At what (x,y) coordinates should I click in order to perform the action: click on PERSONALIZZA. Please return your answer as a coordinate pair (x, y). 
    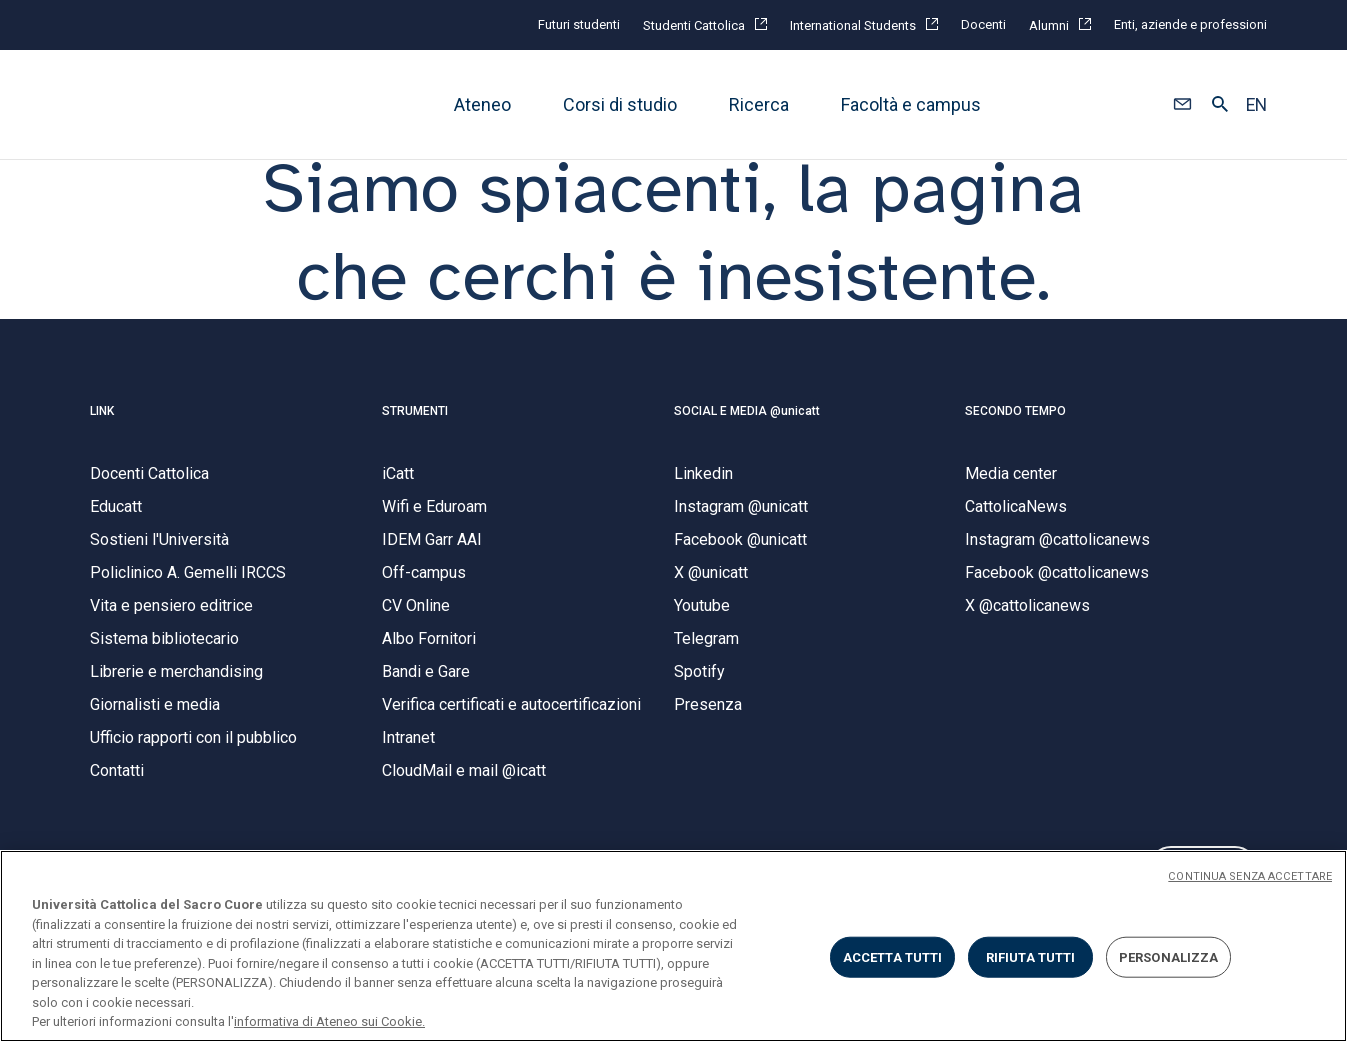
    Looking at the image, I should click on (1169, 956).